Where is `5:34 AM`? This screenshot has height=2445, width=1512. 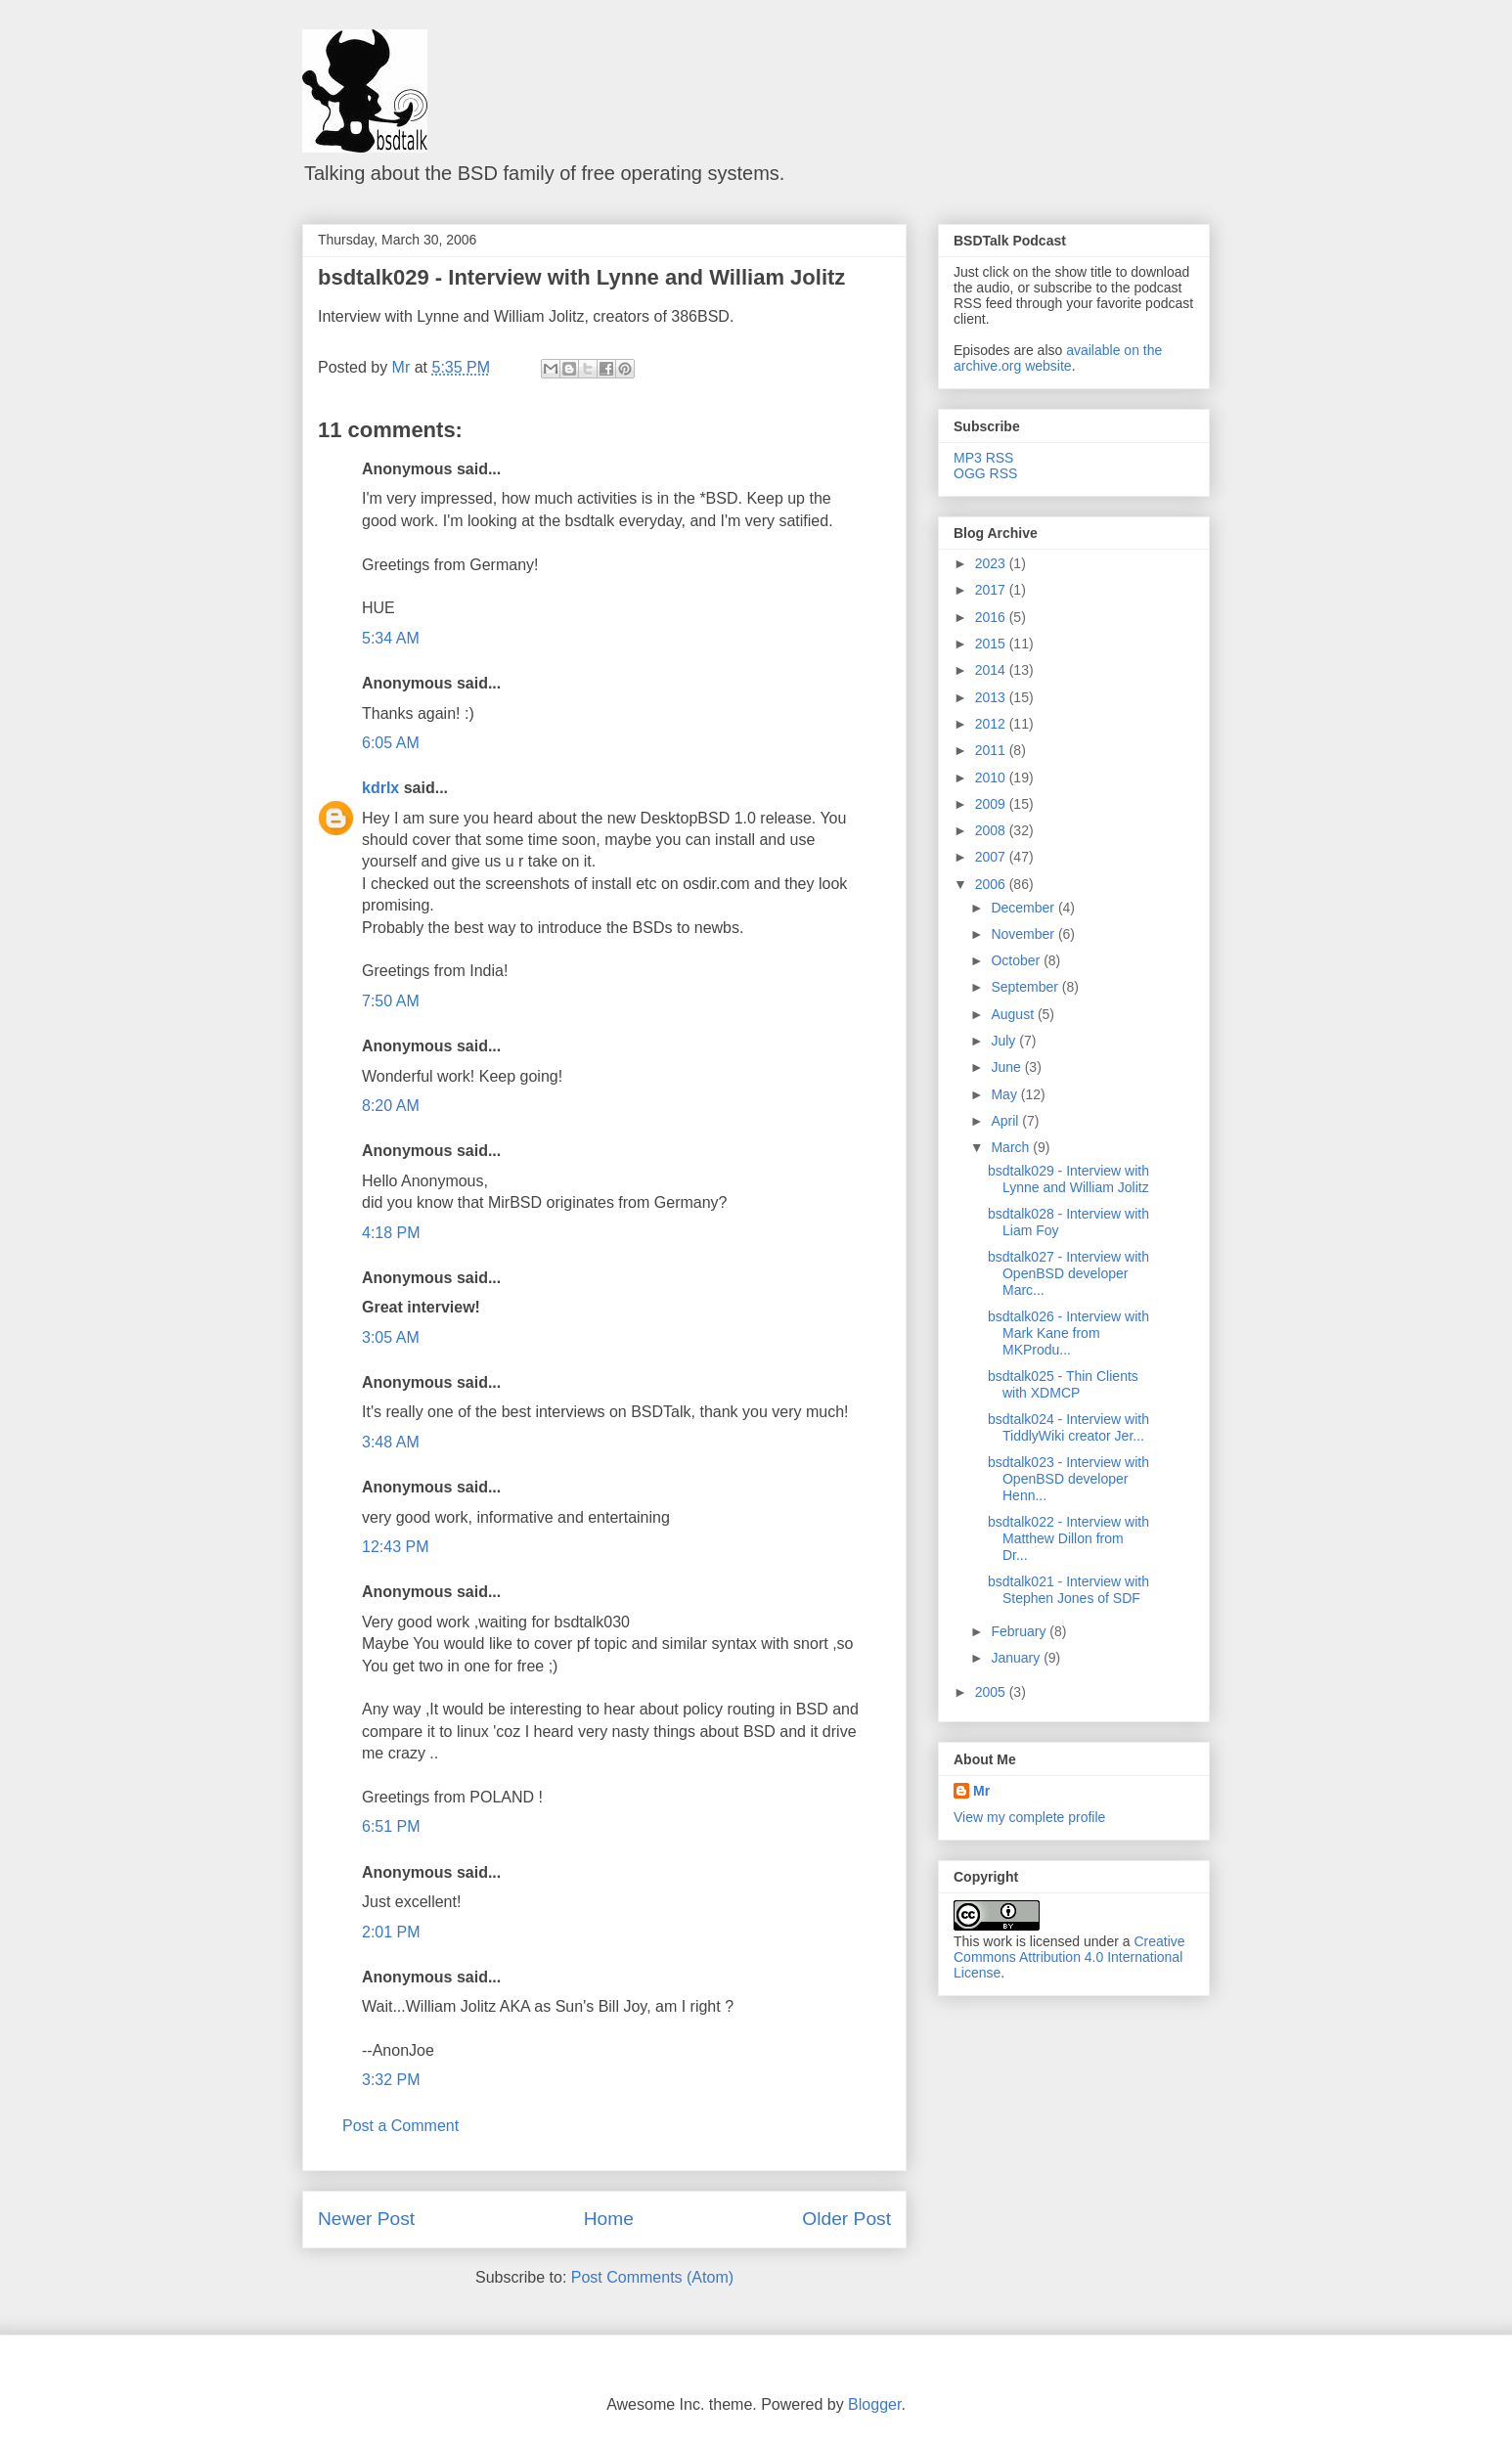 5:34 AM is located at coordinates (391, 638).